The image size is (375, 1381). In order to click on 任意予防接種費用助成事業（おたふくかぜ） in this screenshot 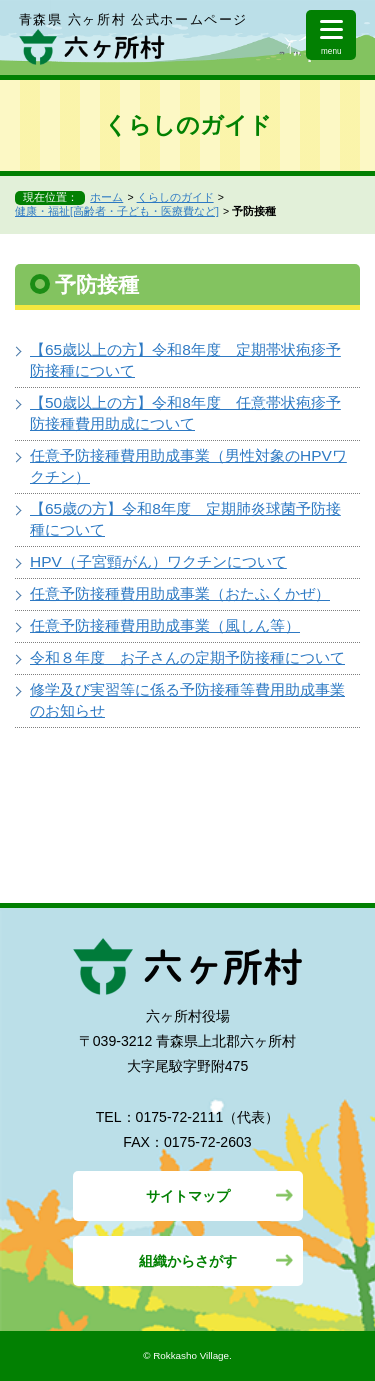, I will do `click(180, 593)`.